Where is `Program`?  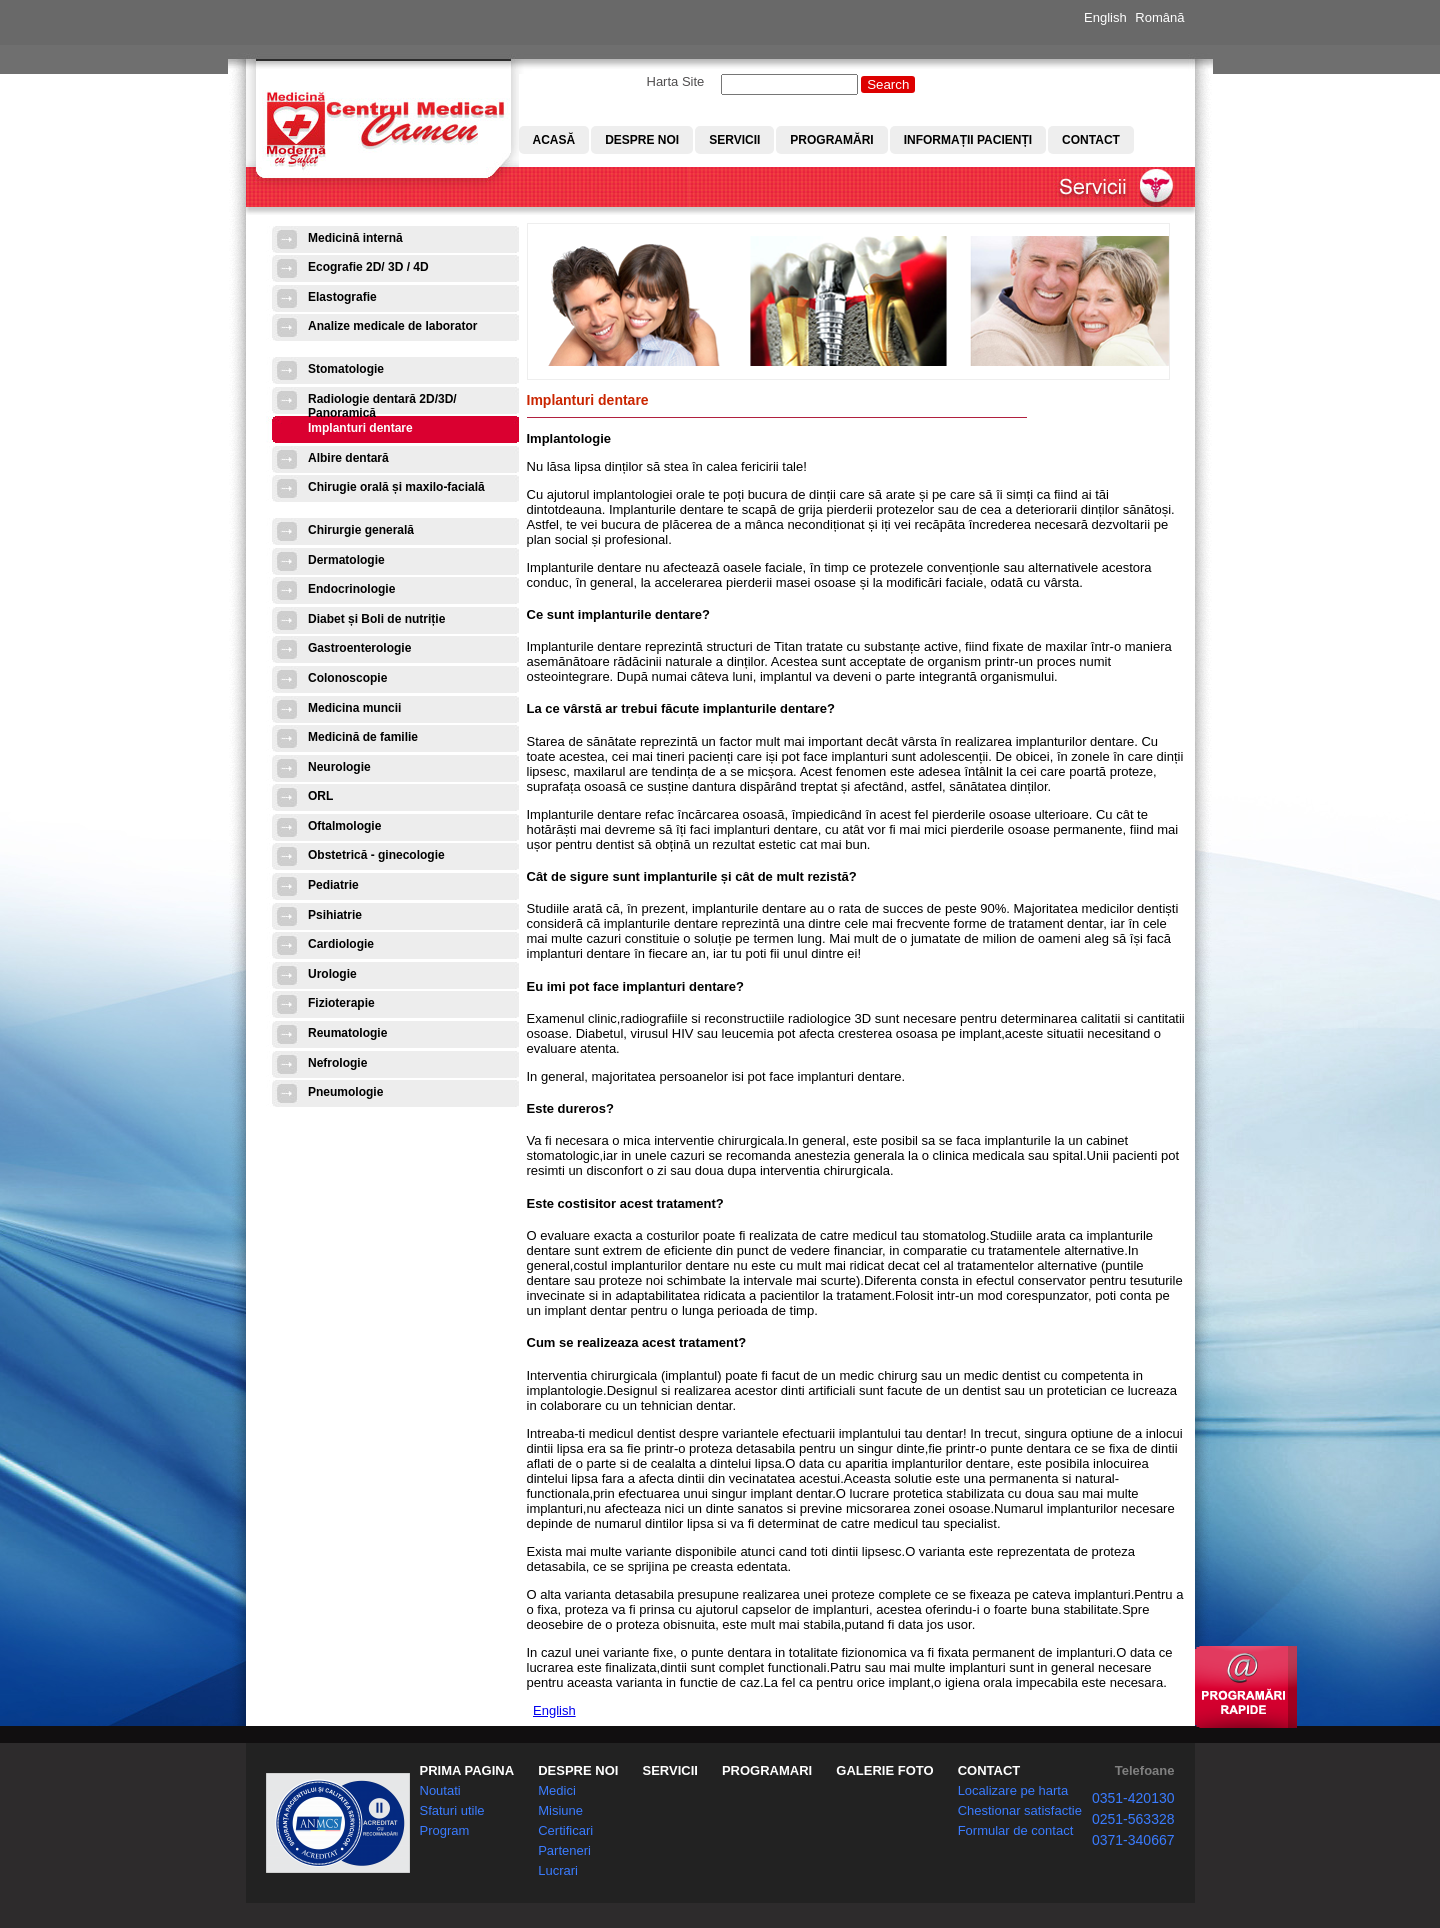
Program is located at coordinates (445, 1830).